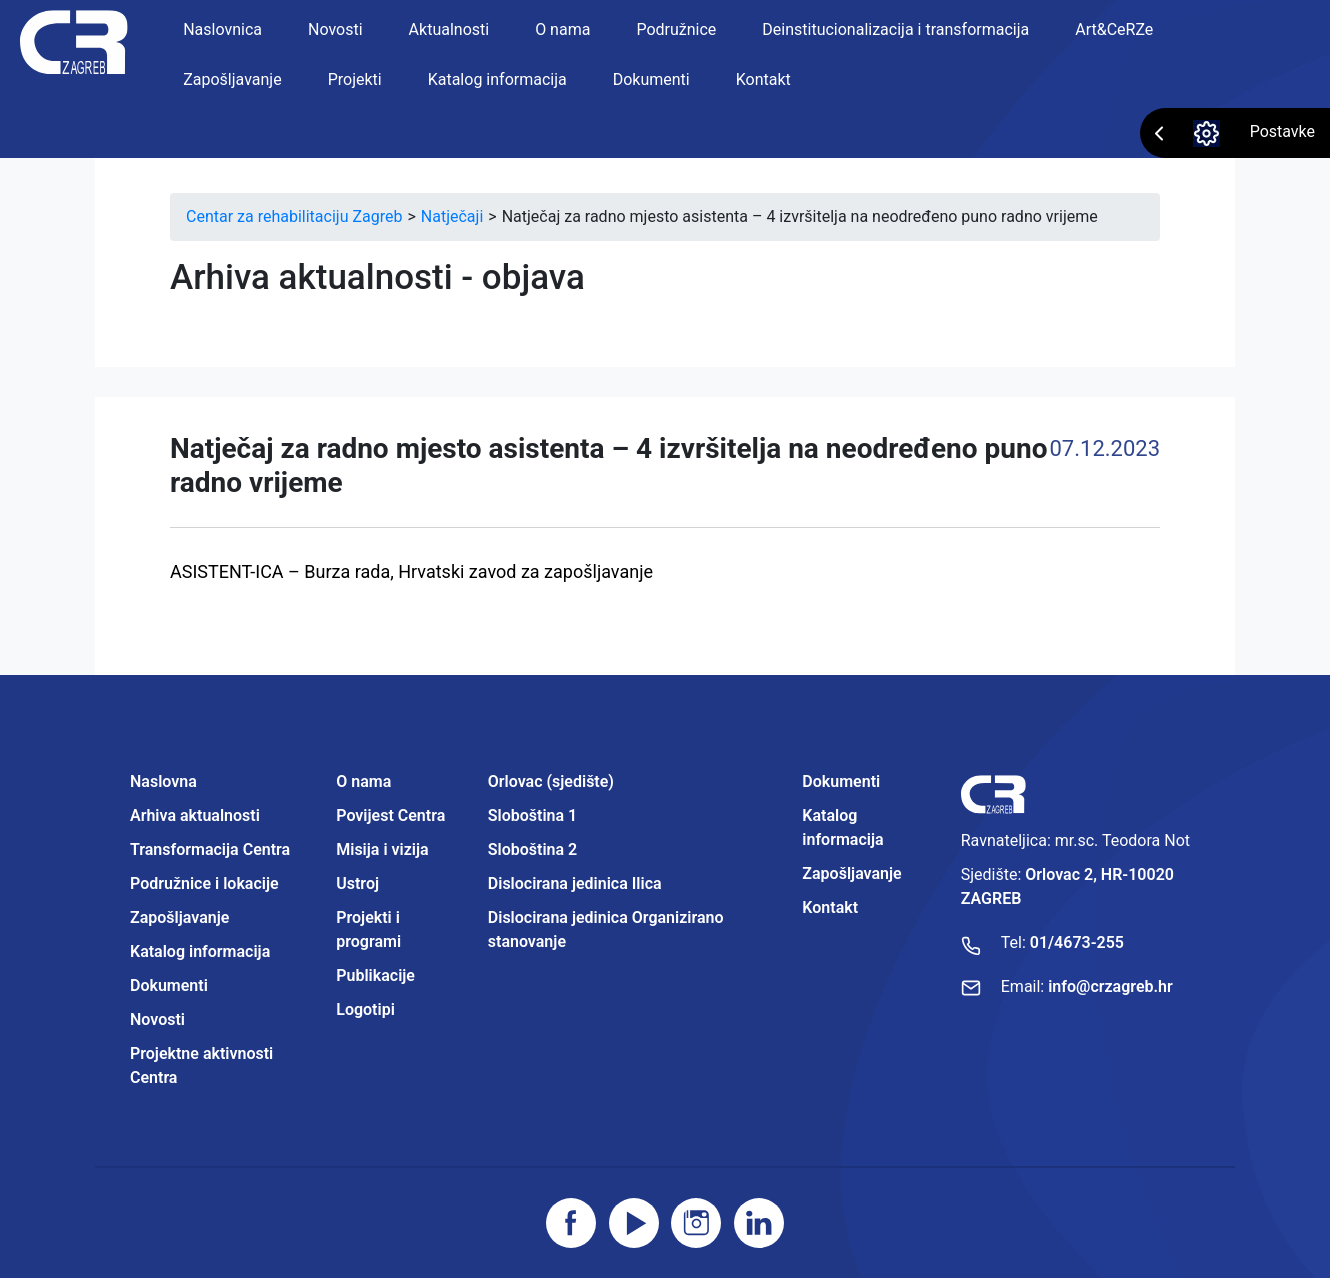 This screenshot has width=1330, height=1278. What do you see at coordinates (532, 849) in the screenshot?
I see `Sloboština 2 [Projektne aktivnosti Centra]` at bounding box center [532, 849].